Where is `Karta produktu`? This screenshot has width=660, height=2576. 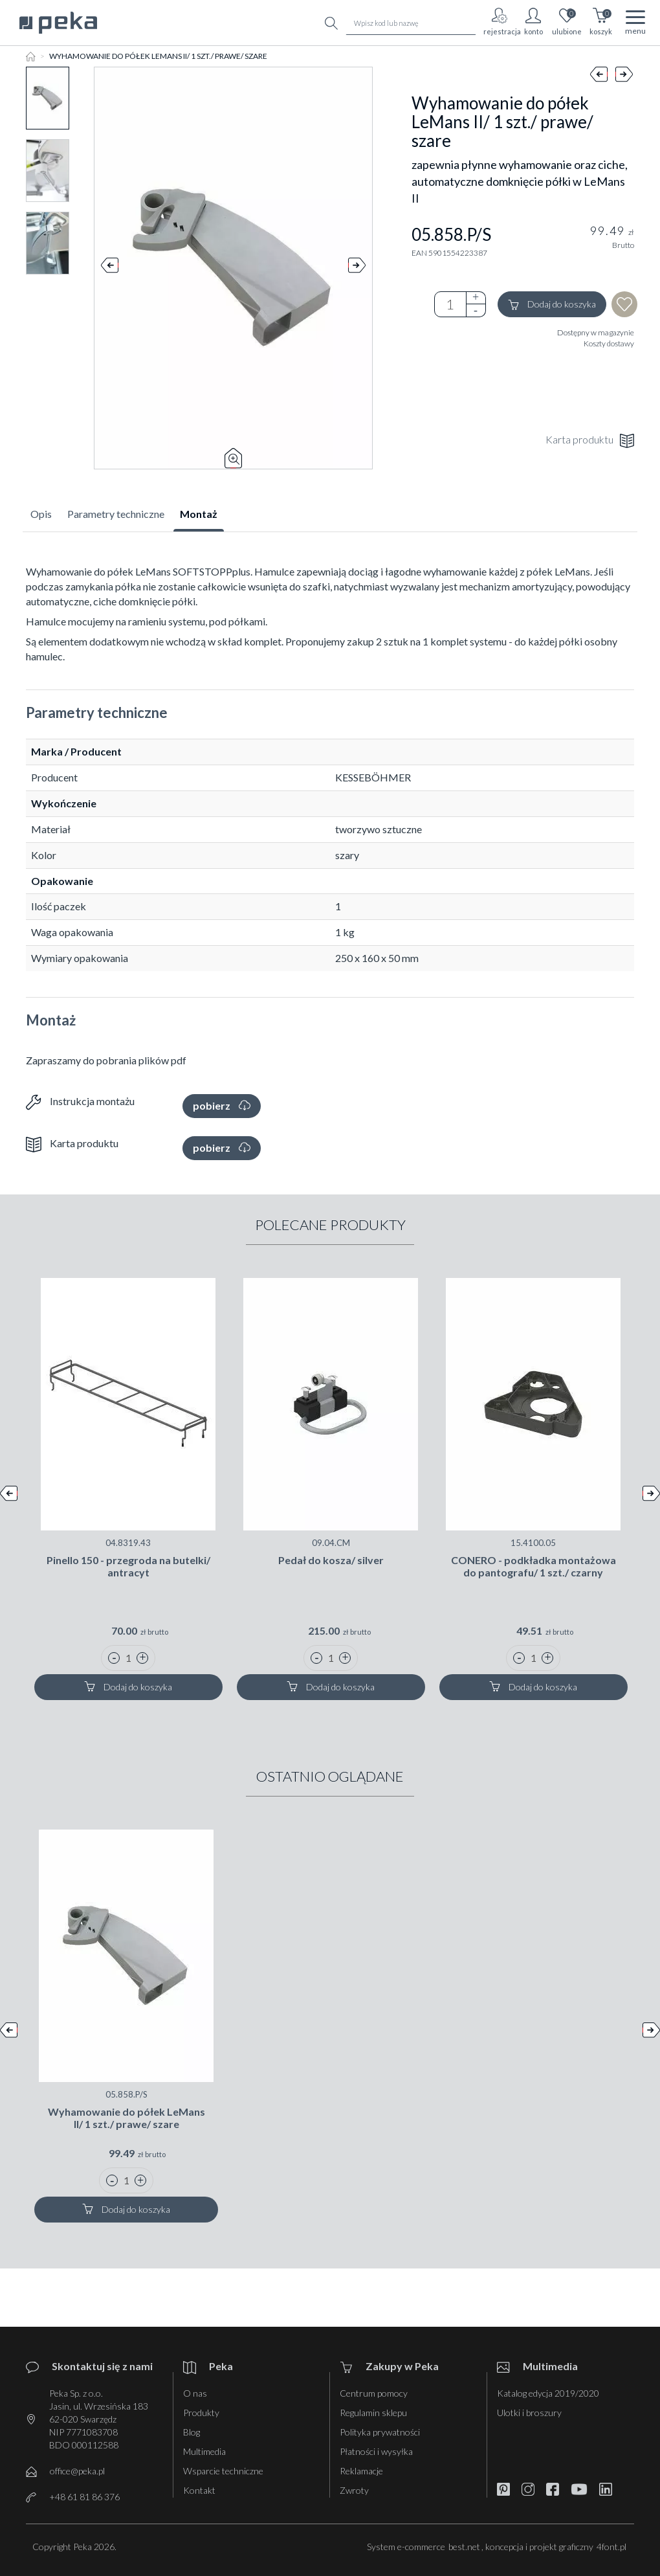 Karta produktu is located at coordinates (589, 440).